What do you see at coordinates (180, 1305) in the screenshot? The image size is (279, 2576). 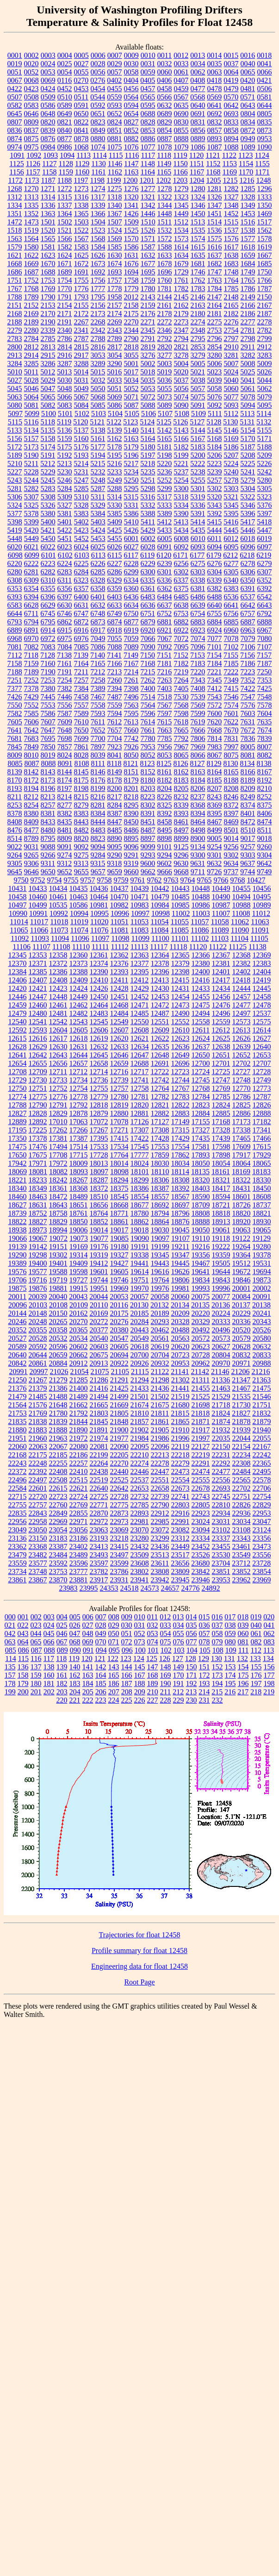 I see `20134` at bounding box center [180, 1305].